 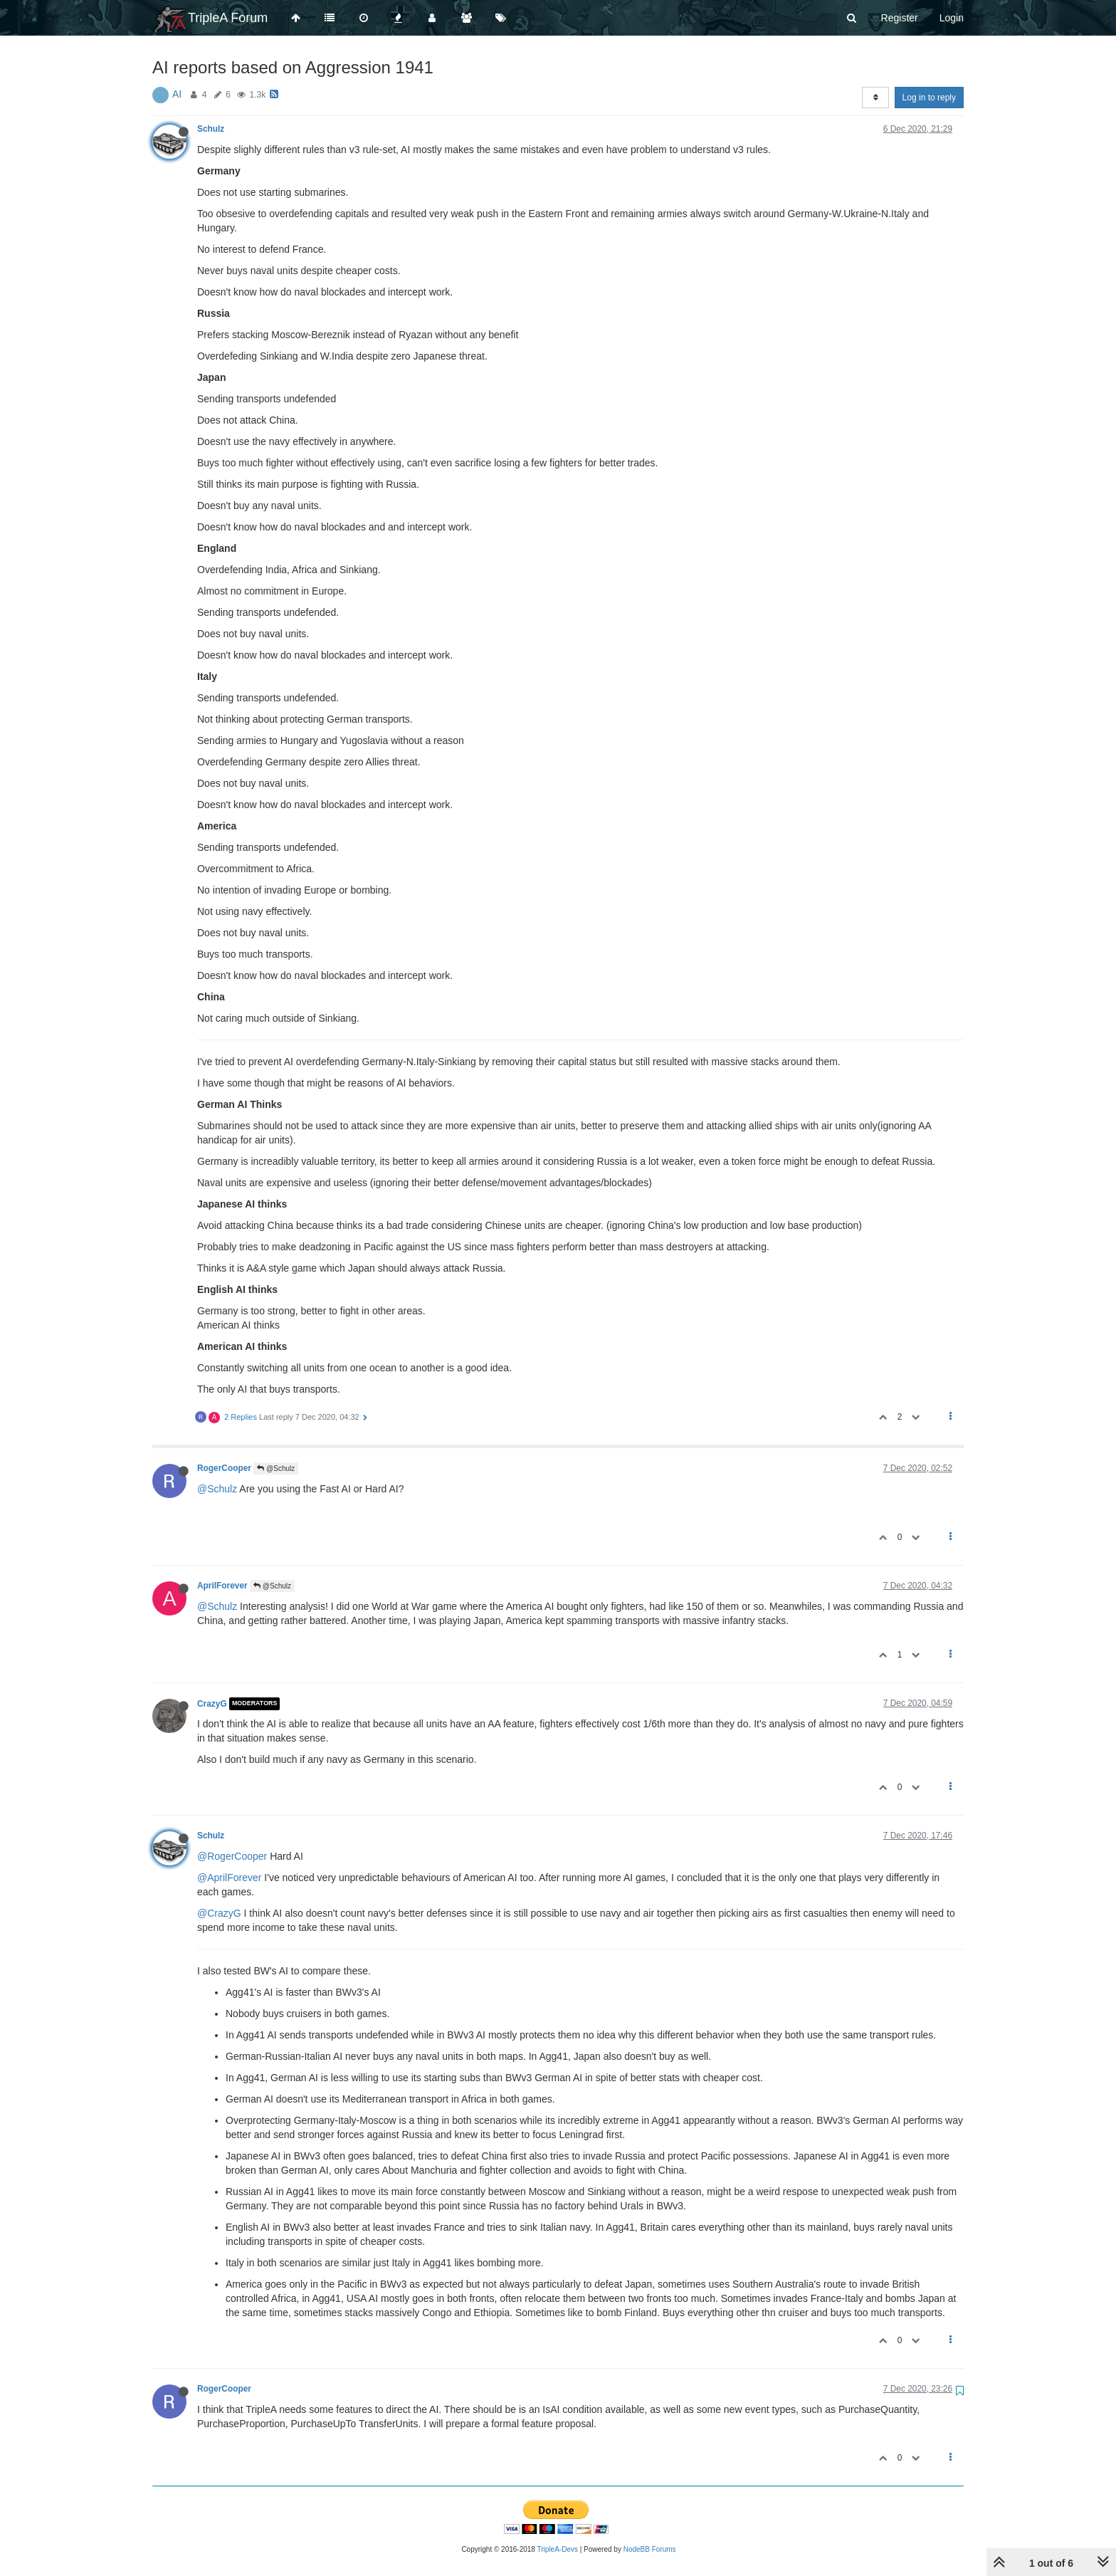 What do you see at coordinates (229, 1877) in the screenshot?
I see `@AprilForever` at bounding box center [229, 1877].